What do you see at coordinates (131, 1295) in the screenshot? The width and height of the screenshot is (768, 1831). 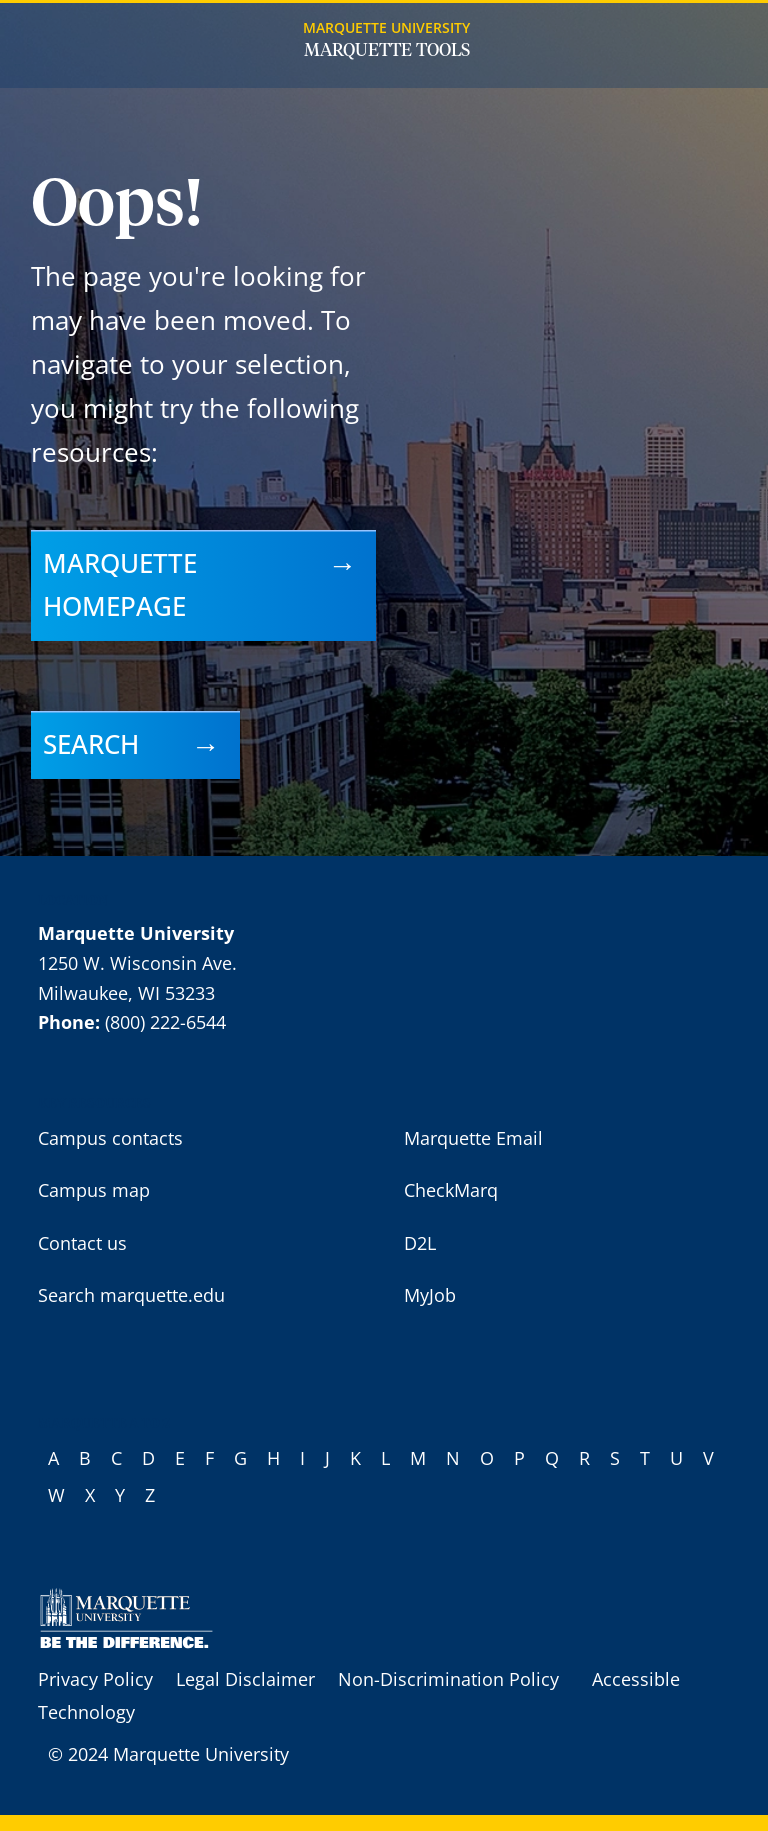 I see `Search marquette.edu` at bounding box center [131, 1295].